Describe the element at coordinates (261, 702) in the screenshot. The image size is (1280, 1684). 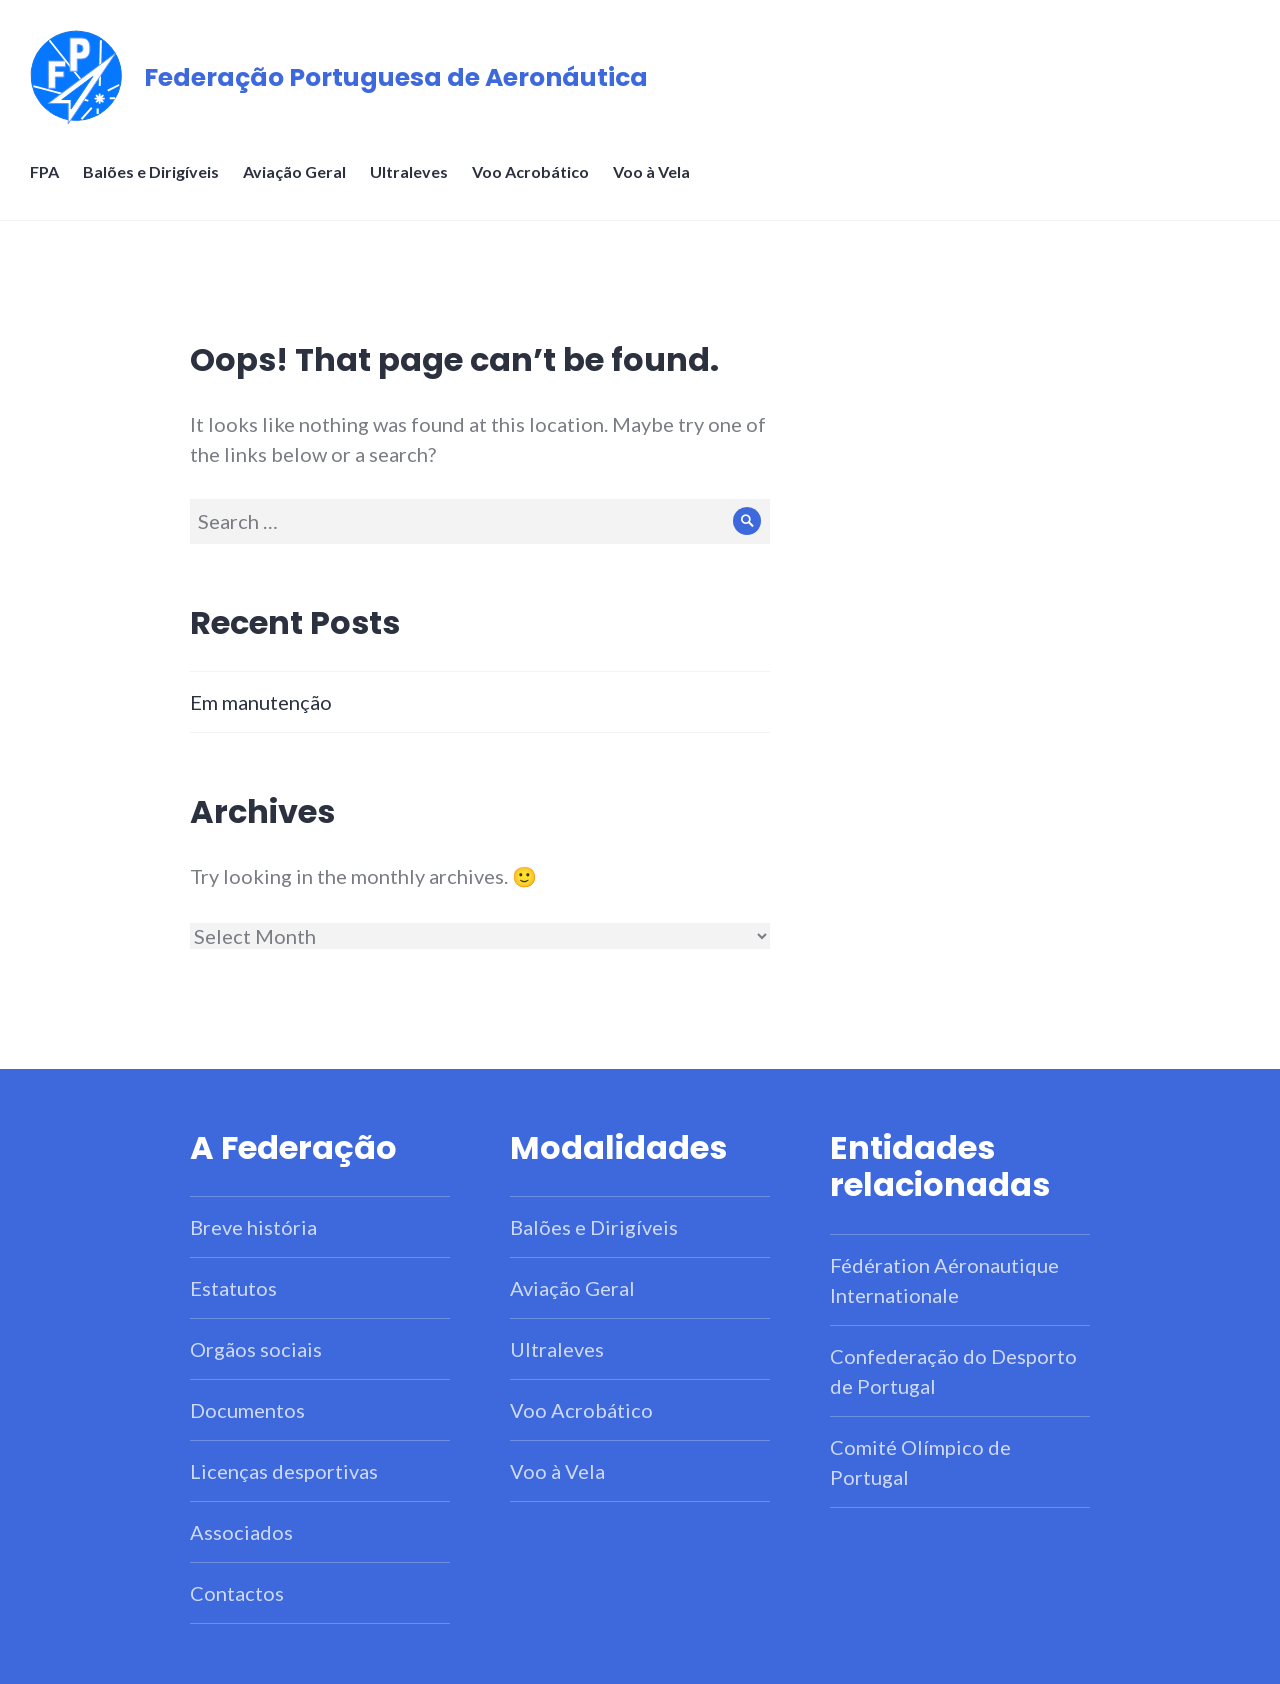
I see `Em manutenção` at that location.